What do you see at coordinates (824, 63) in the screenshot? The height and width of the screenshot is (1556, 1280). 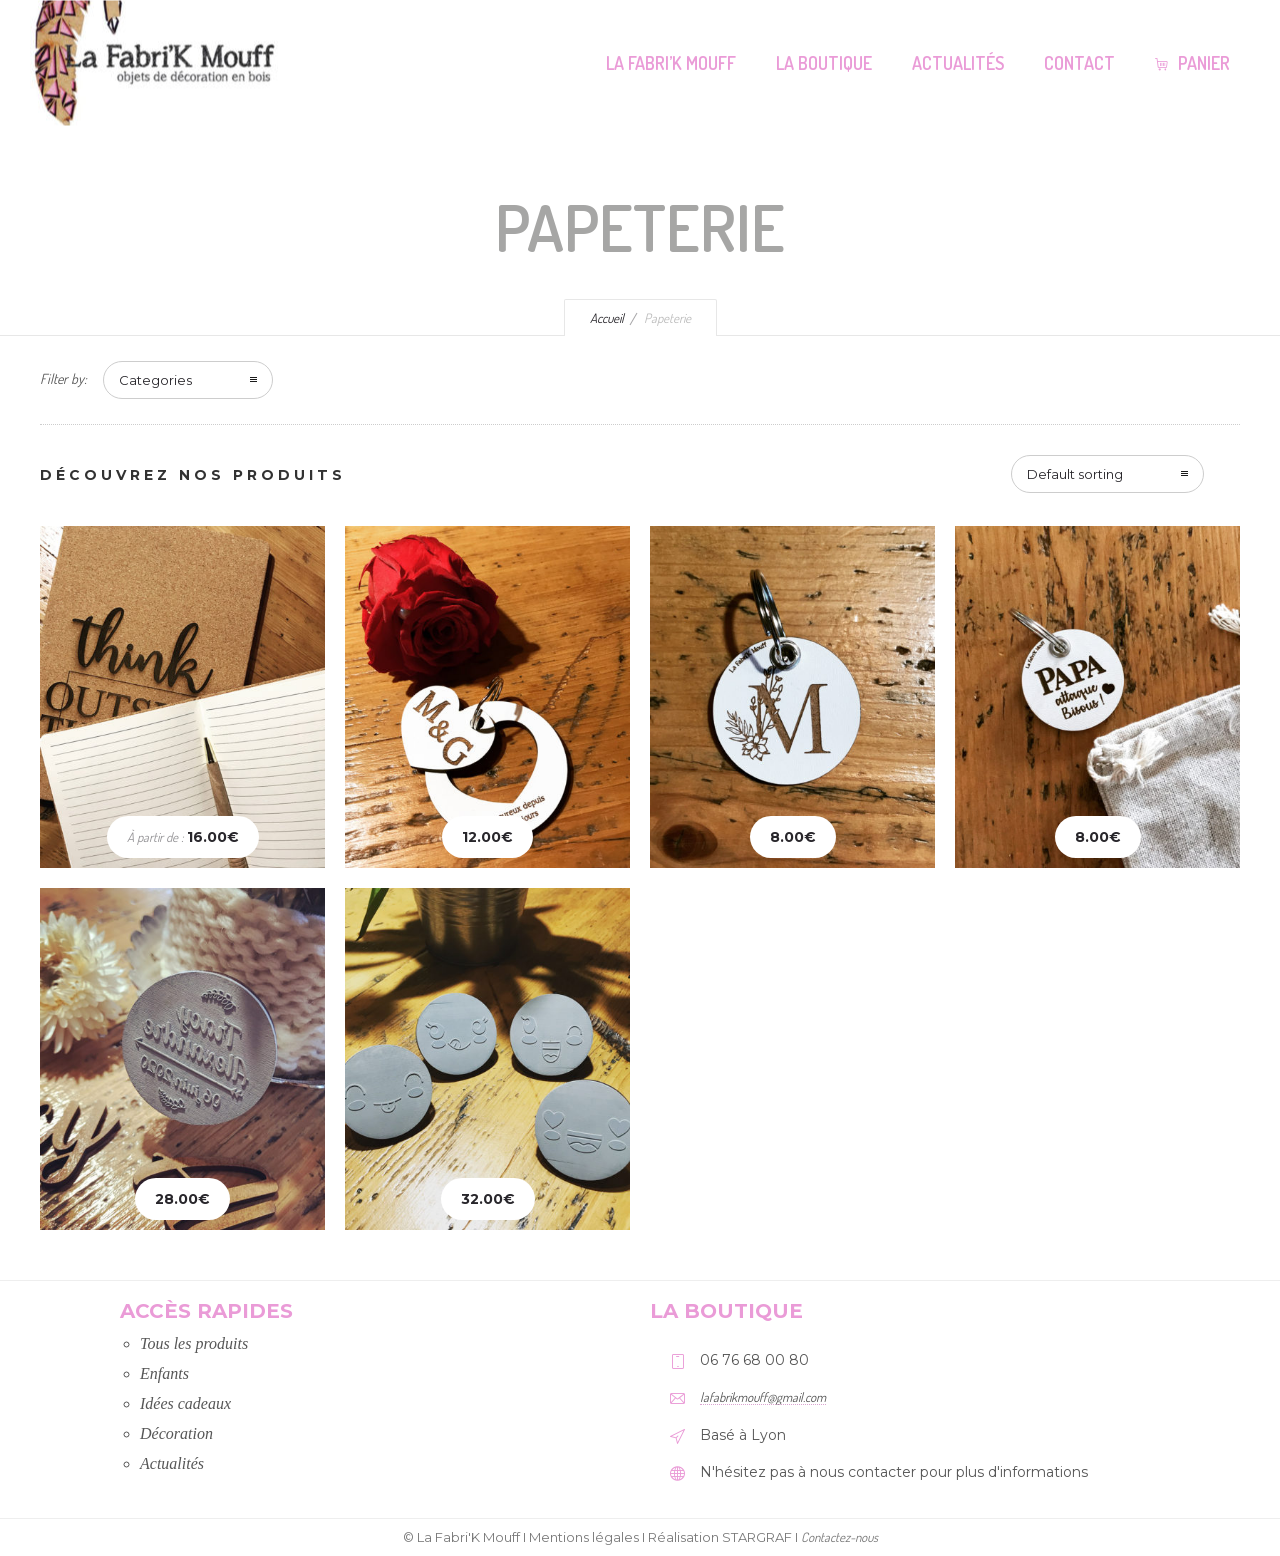 I see `La Boutique` at bounding box center [824, 63].